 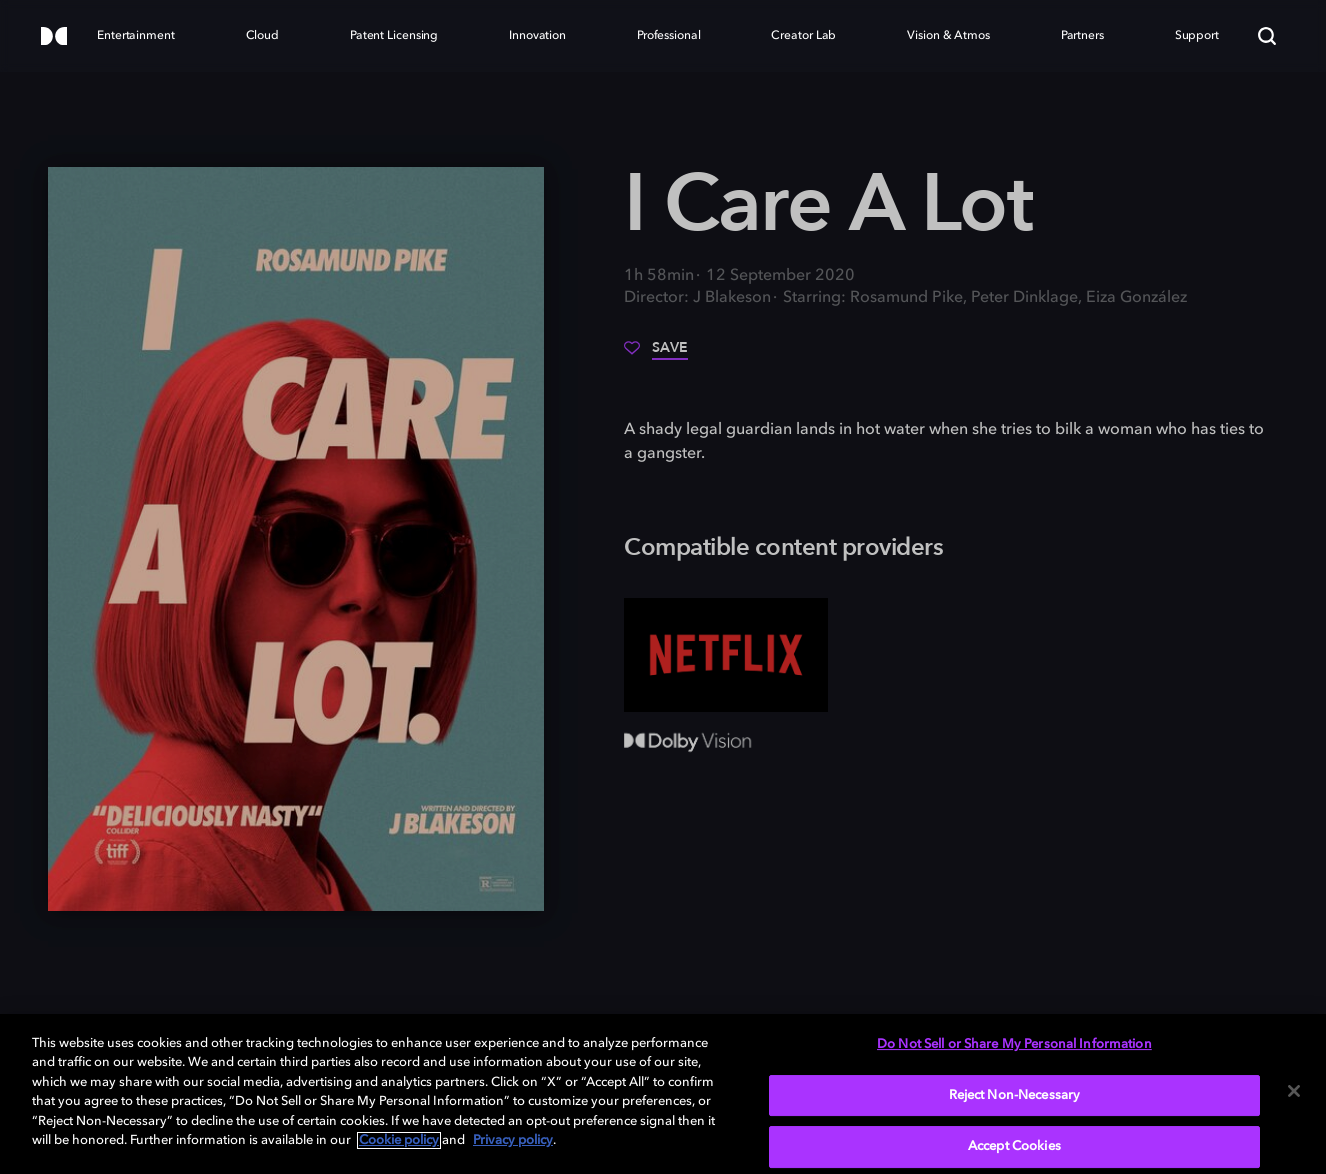 I want to click on [Search], so click(x=1267, y=36).